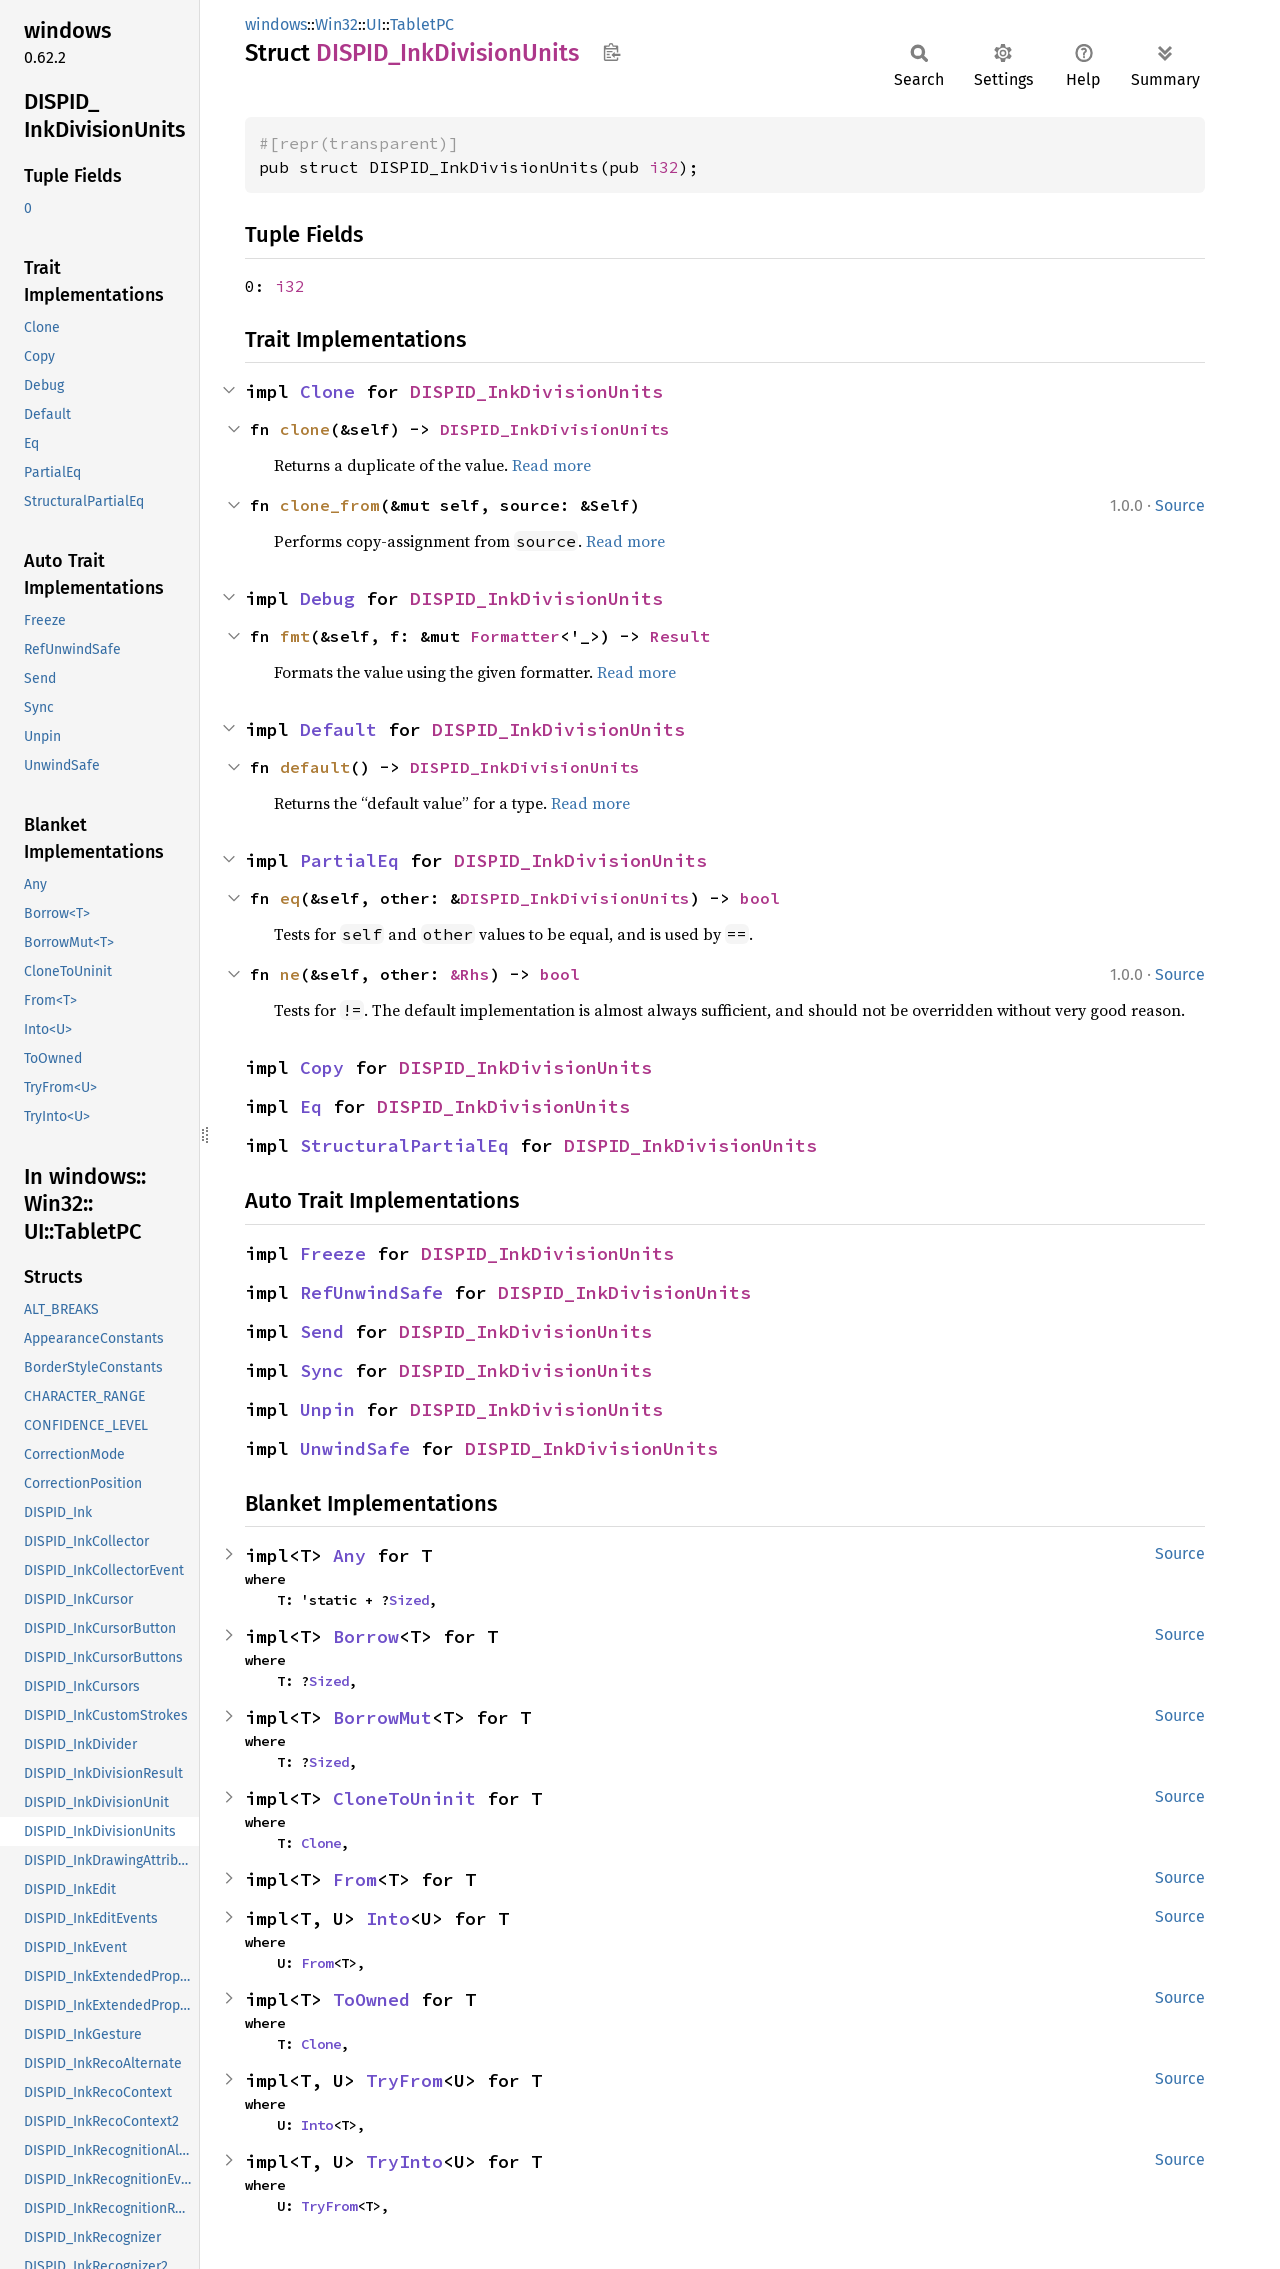 Image resolution: width=1280 pixels, height=2269 pixels. What do you see at coordinates (327, 391) in the screenshot?
I see `Clone` at bounding box center [327, 391].